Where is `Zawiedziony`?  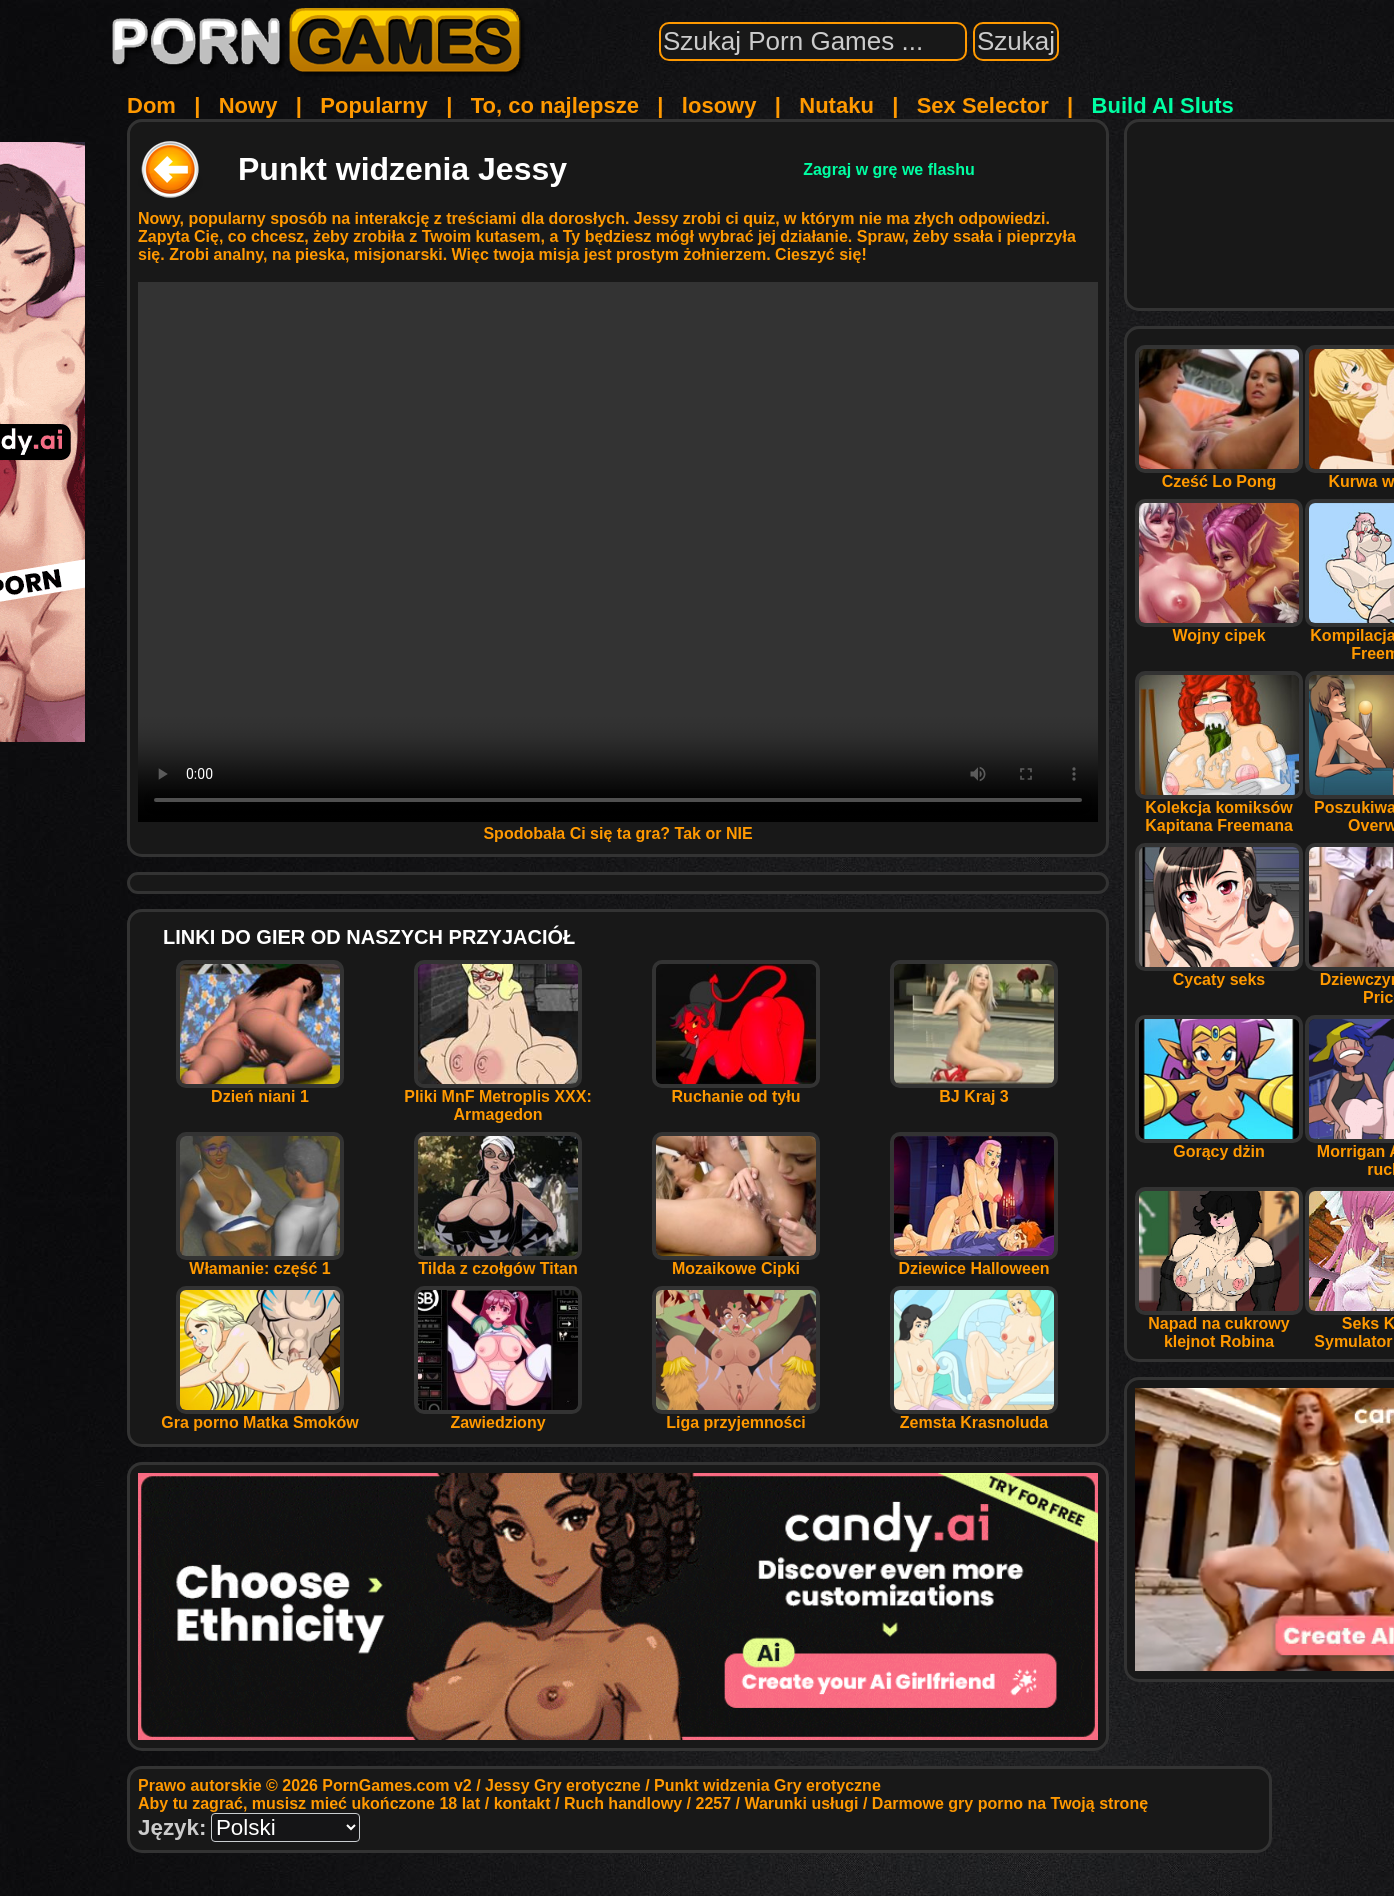 Zawiedziony is located at coordinates (498, 1415).